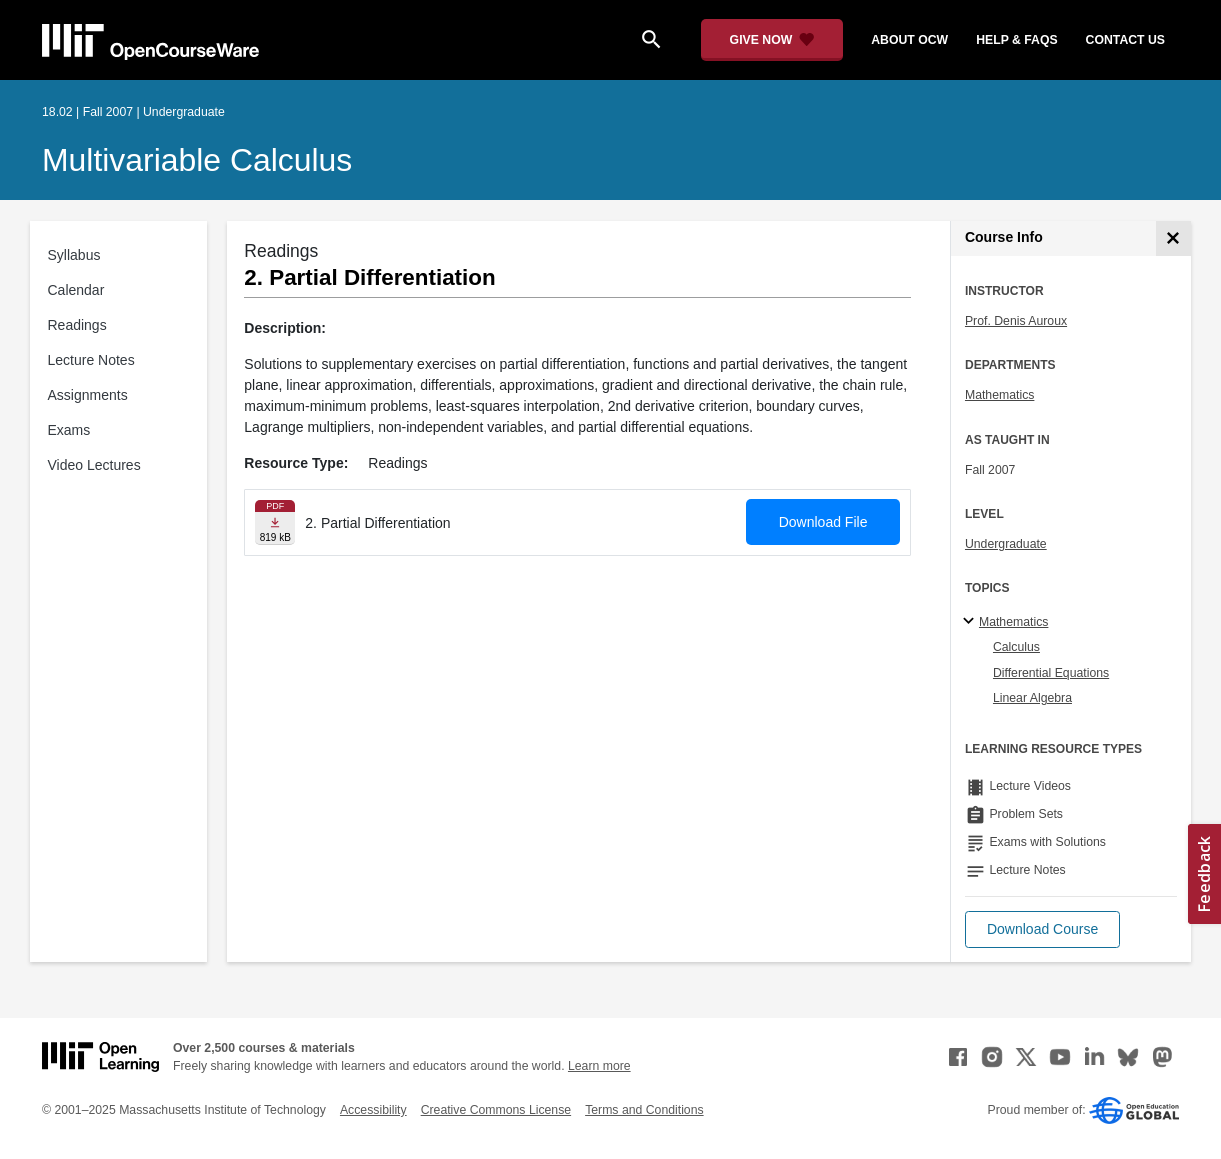 This screenshot has width=1221, height=1159. I want to click on [Mathematics subtopics], so click(971, 622).